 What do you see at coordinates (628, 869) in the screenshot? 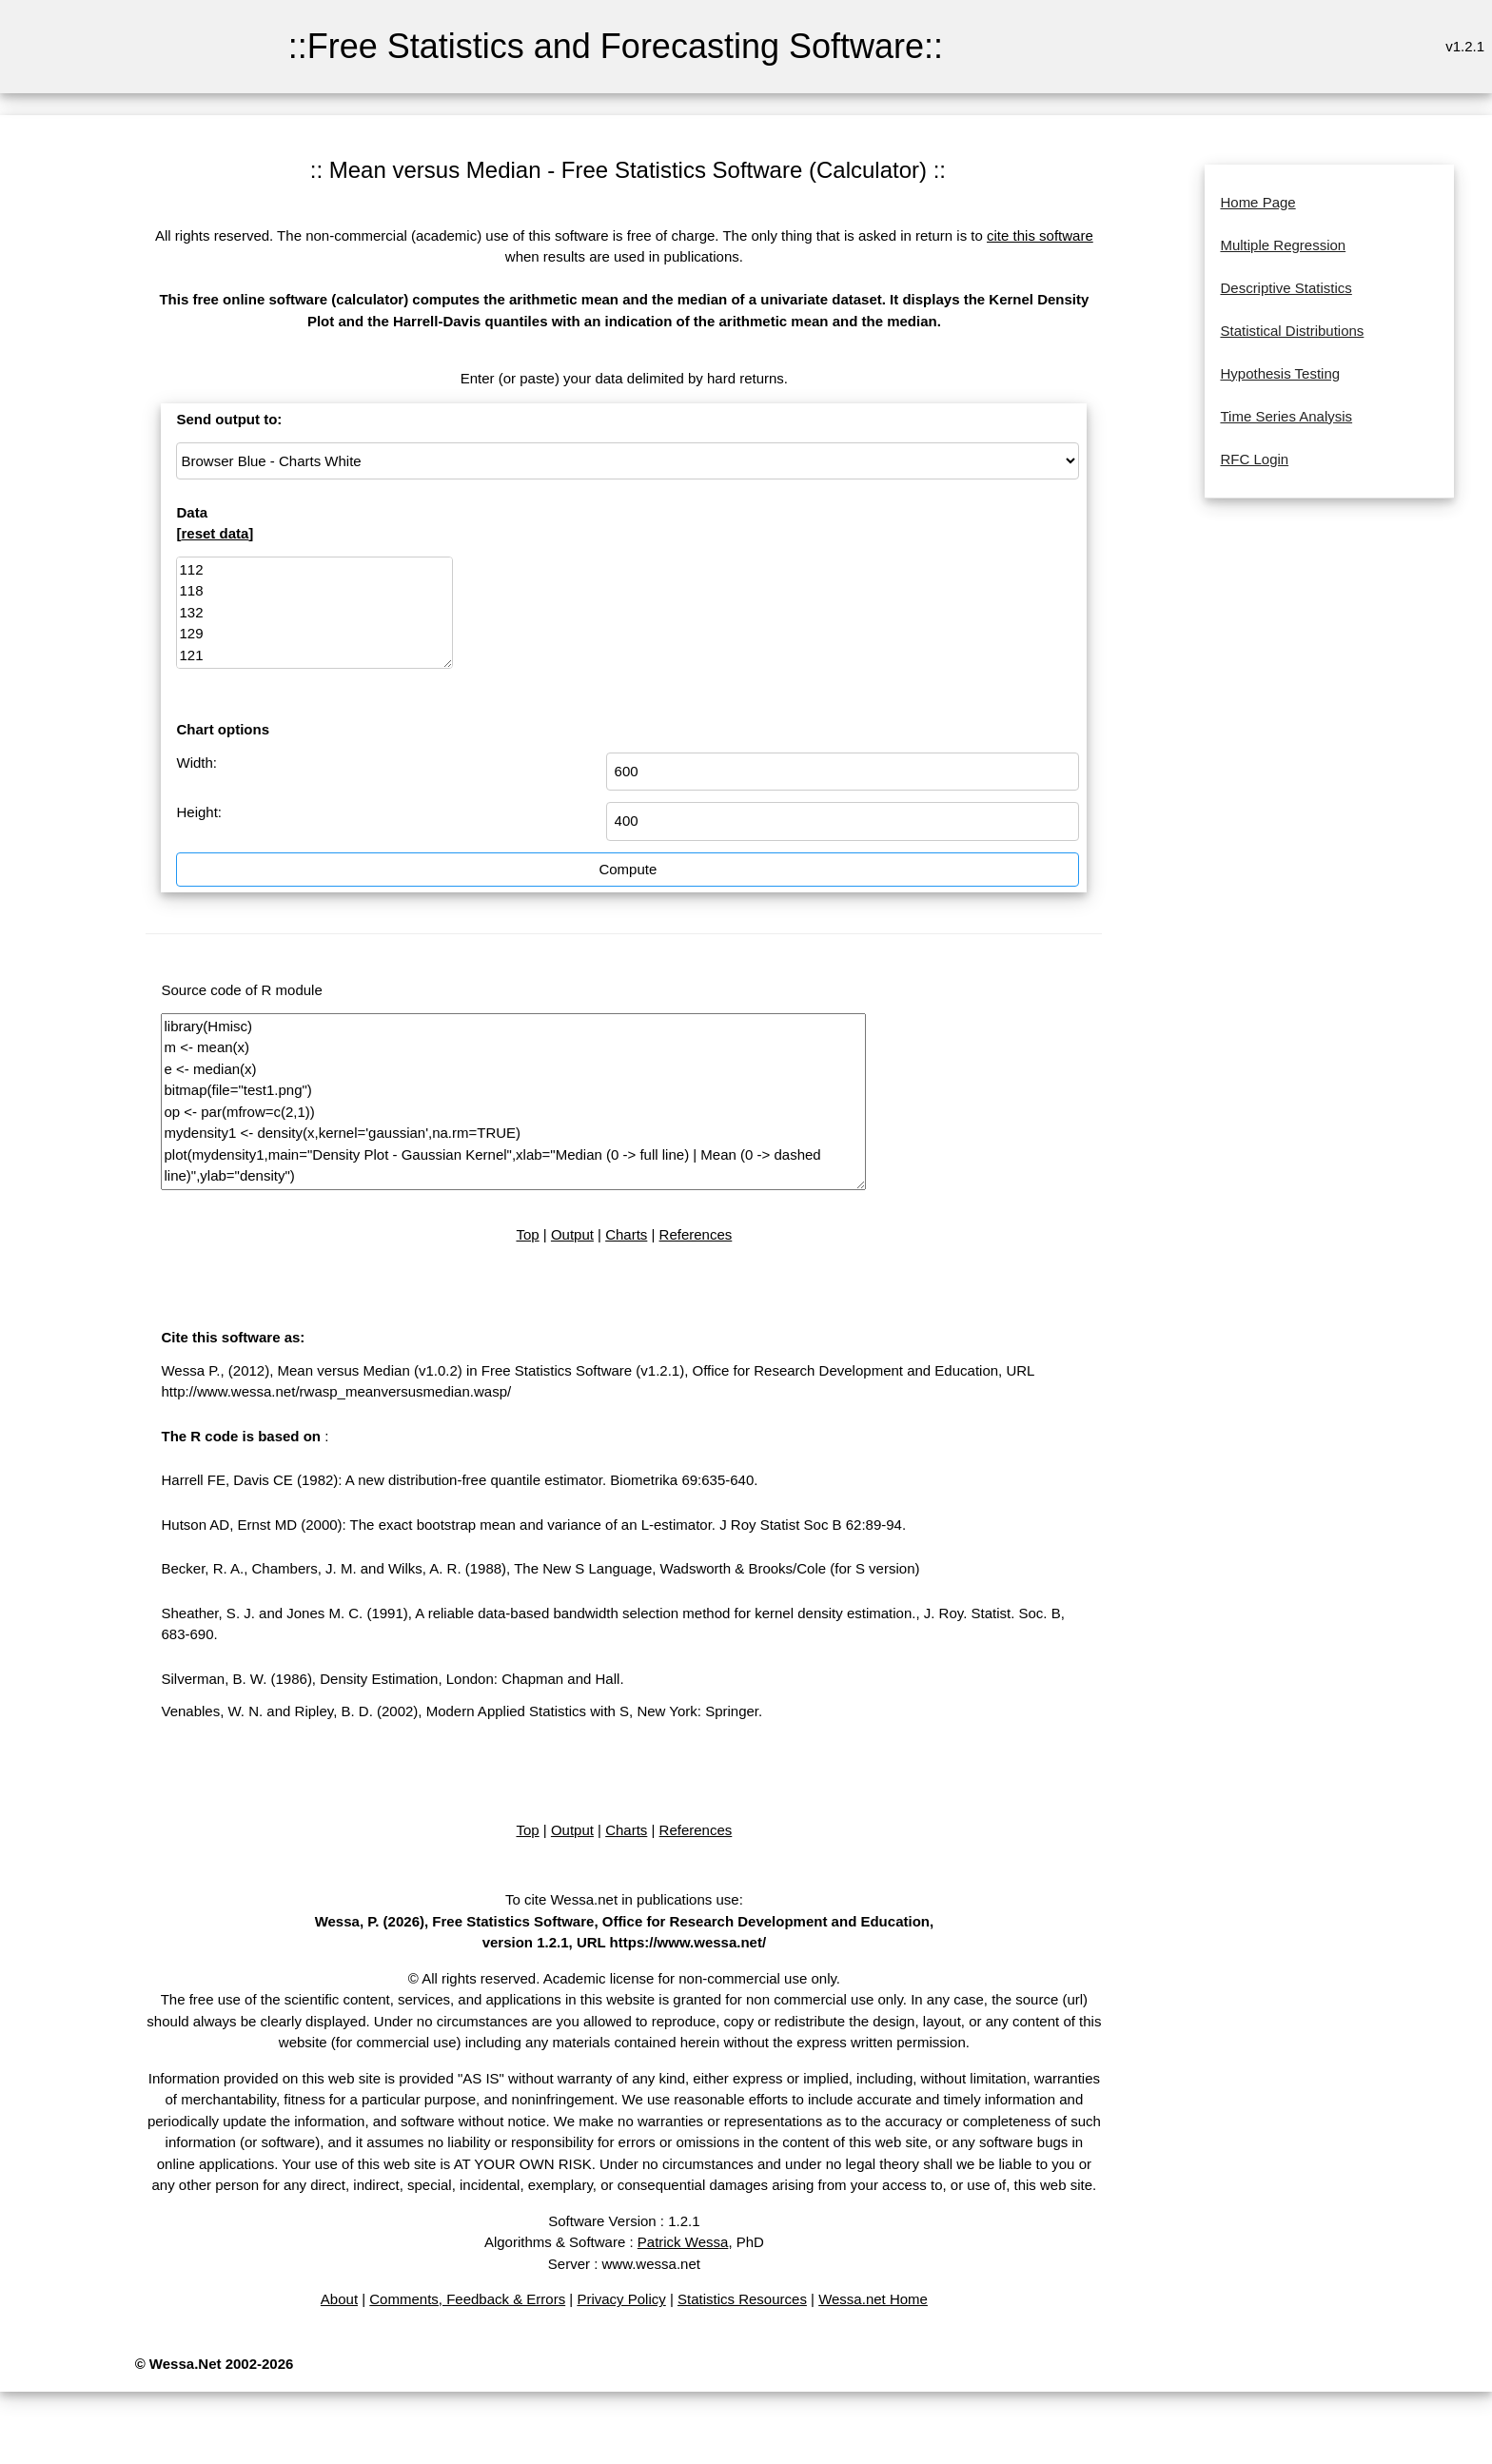
I see `Compute` at bounding box center [628, 869].